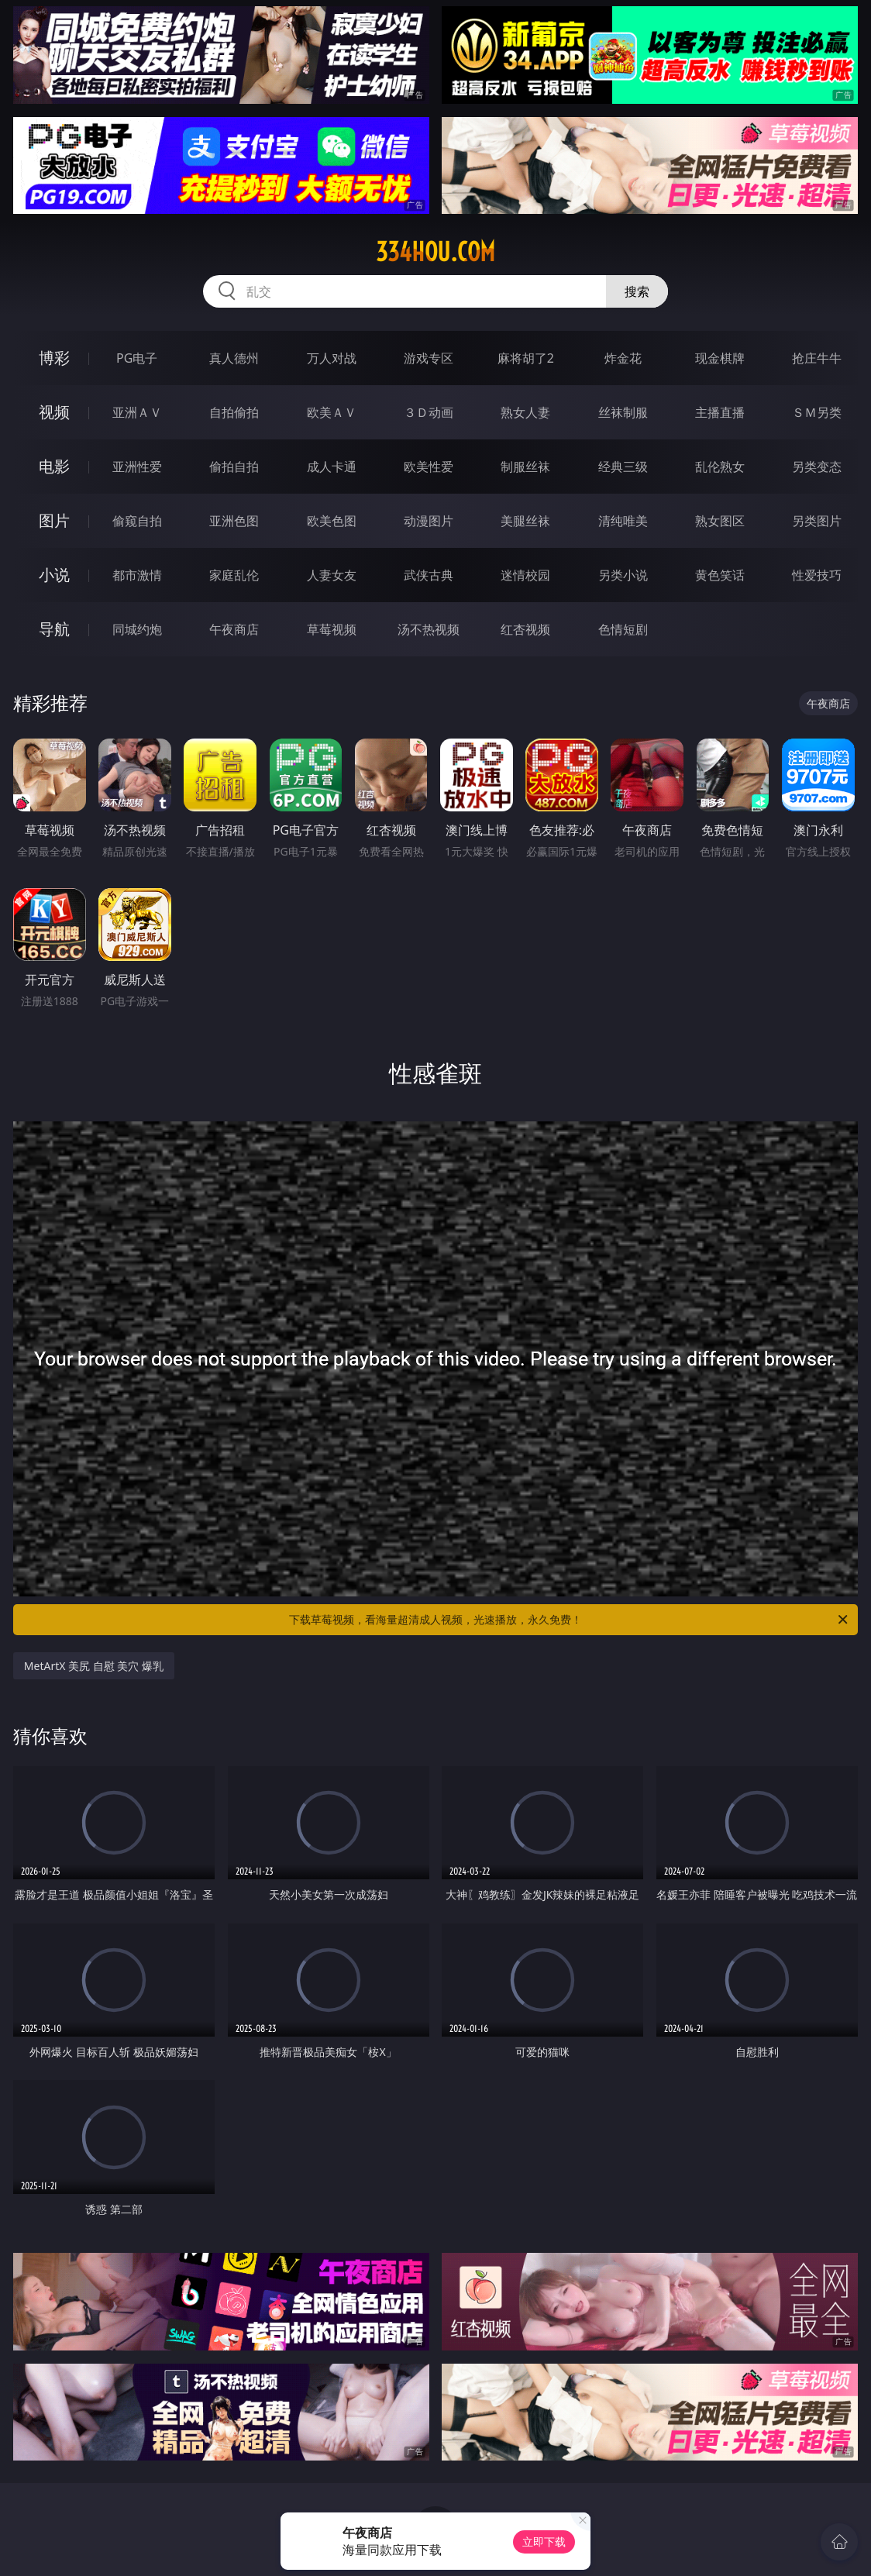 The width and height of the screenshot is (871, 2576). Describe the element at coordinates (623, 629) in the screenshot. I see `色情短剧` at that location.